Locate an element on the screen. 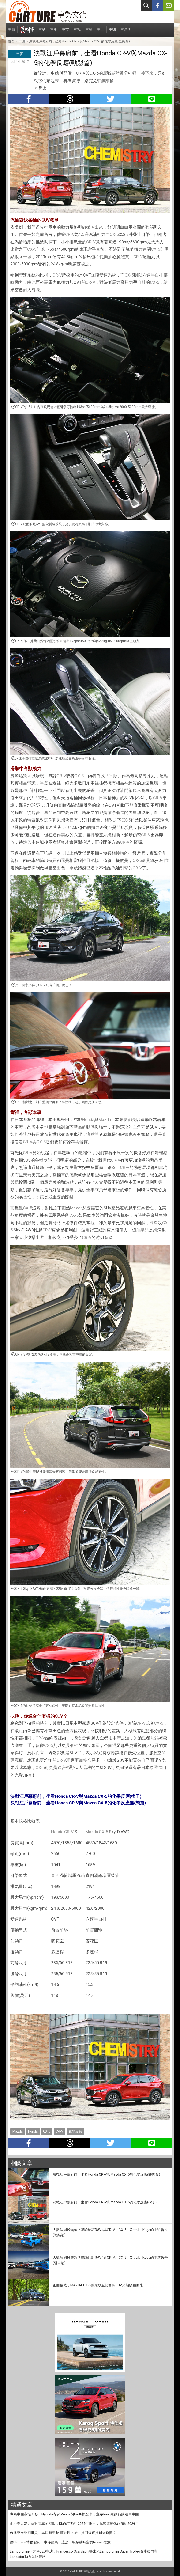 The image size is (180, 2576). 車試 is located at coordinates (42, 32).